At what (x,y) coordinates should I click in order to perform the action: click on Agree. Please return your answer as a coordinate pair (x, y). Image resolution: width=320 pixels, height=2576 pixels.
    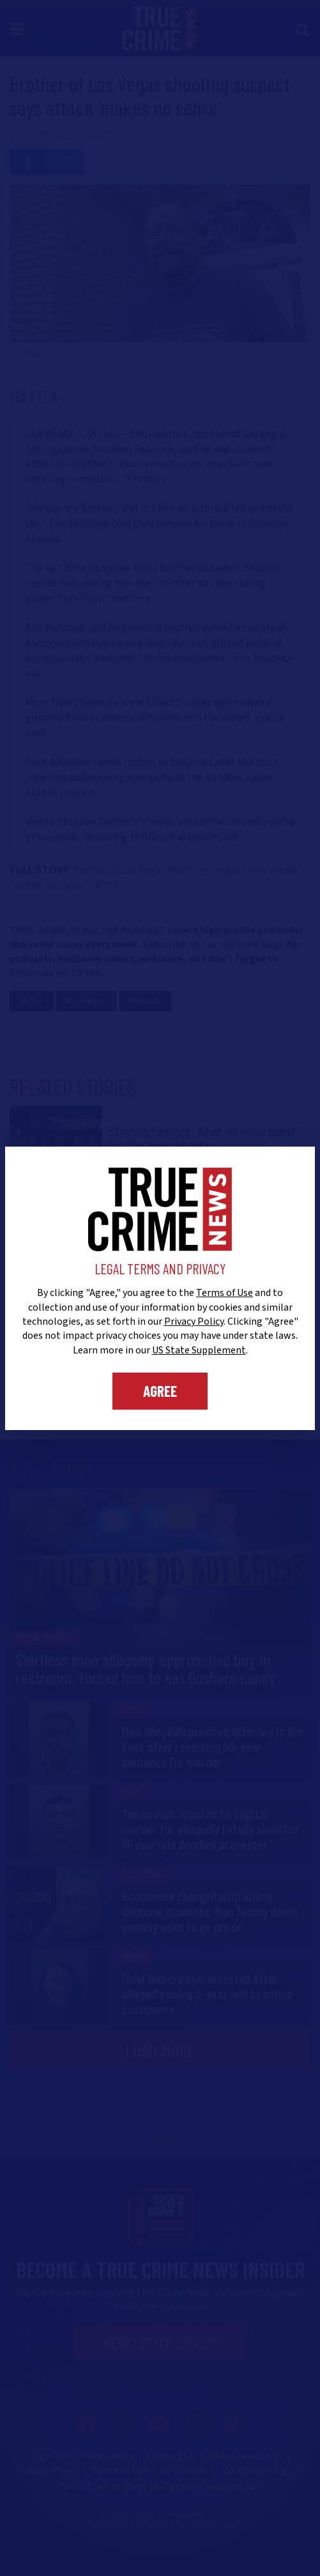
    Looking at the image, I should click on (160, 1391).